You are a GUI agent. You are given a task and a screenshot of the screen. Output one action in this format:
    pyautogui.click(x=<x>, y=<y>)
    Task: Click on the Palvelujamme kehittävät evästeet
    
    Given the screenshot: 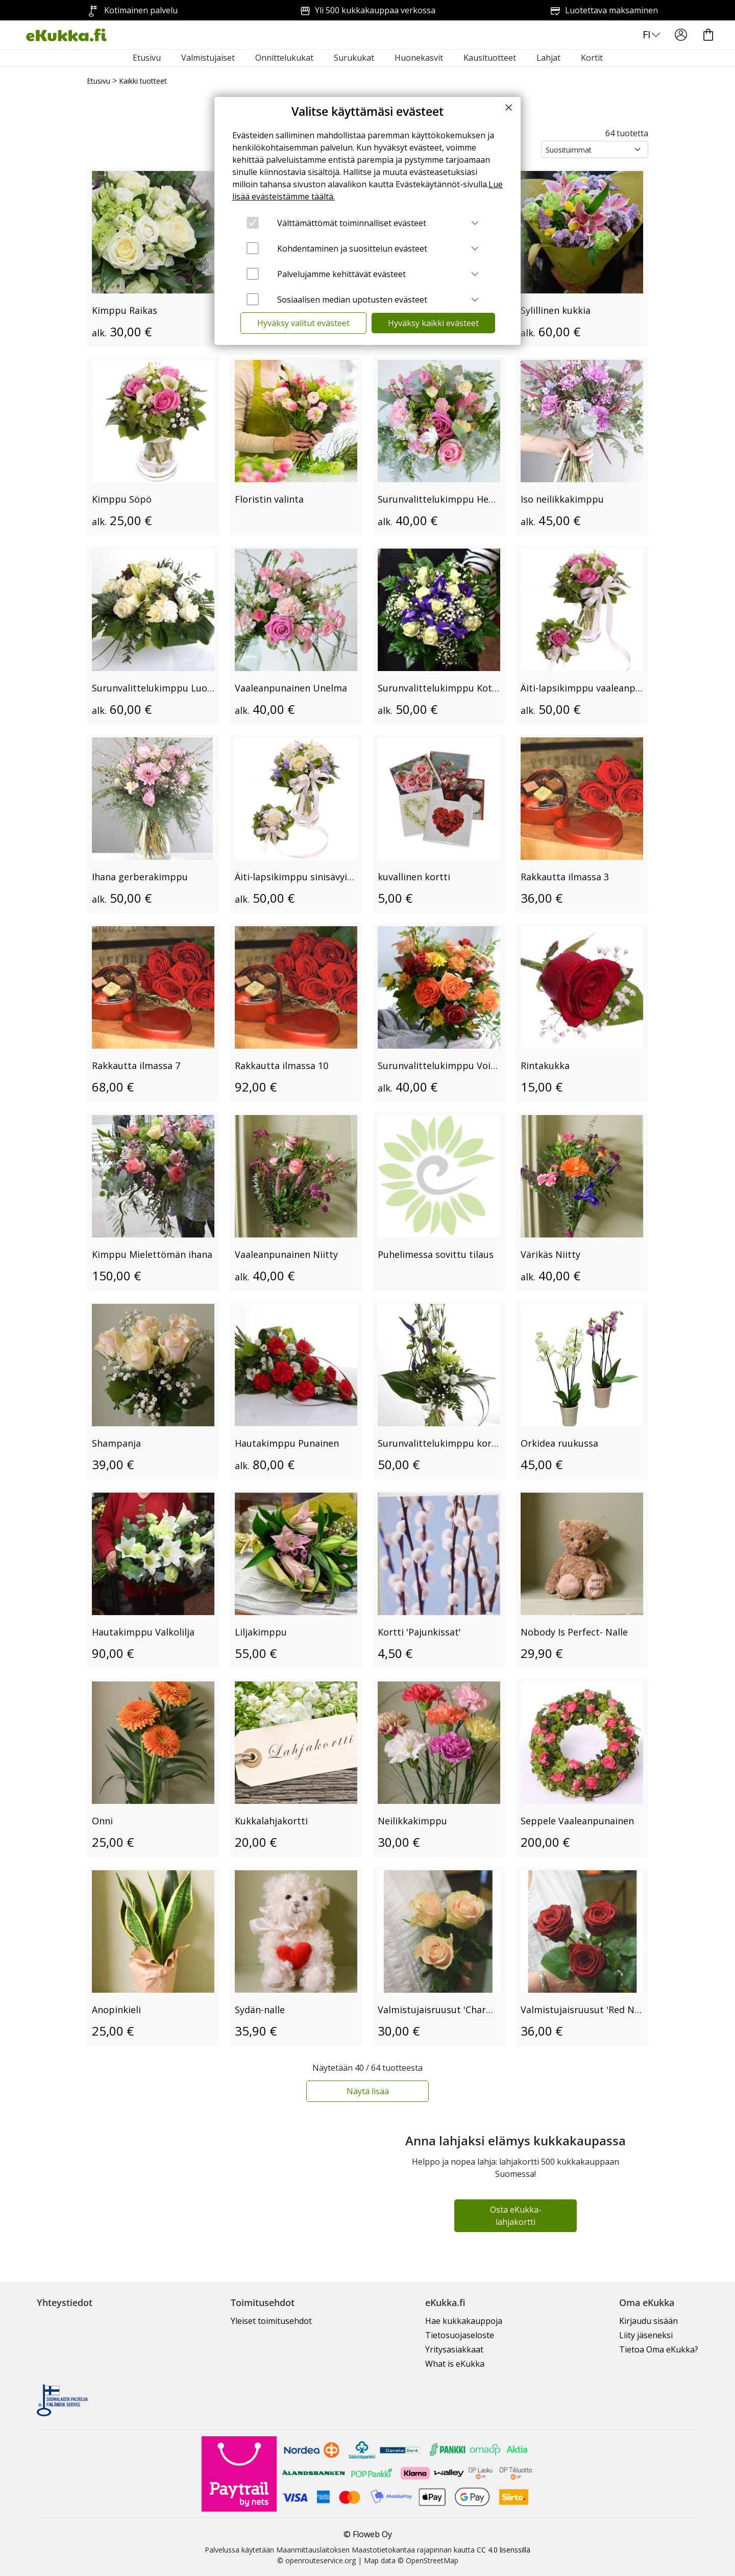 What is the action you would take?
    pyautogui.click(x=341, y=274)
    